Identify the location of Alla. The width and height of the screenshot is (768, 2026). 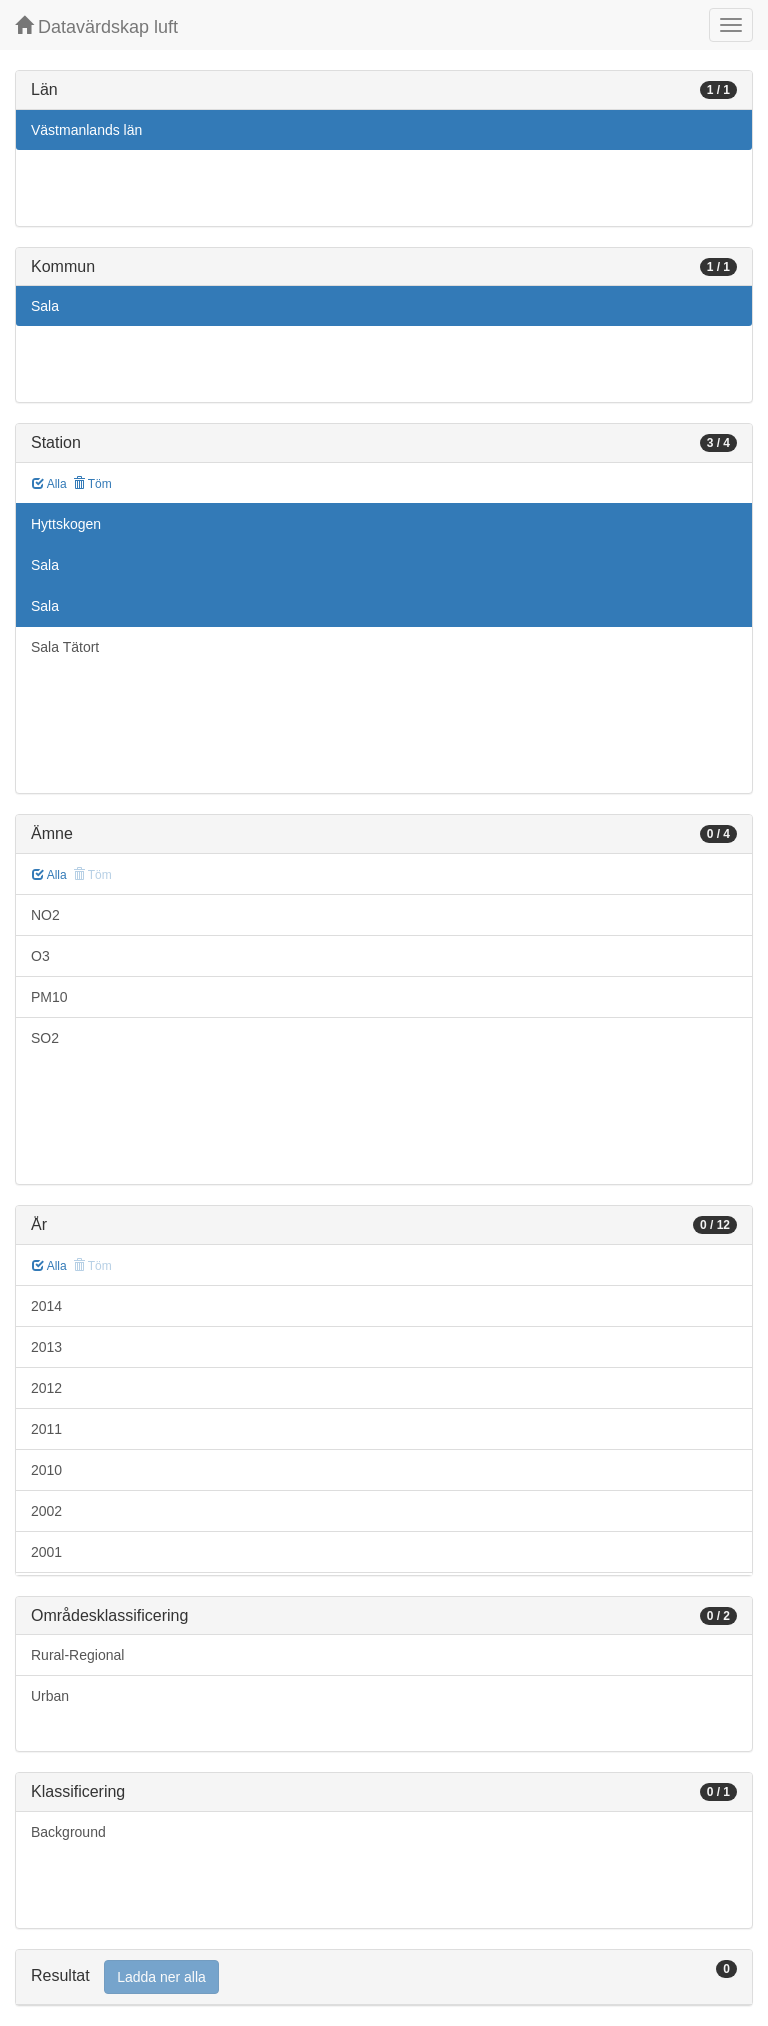
(49, 484).